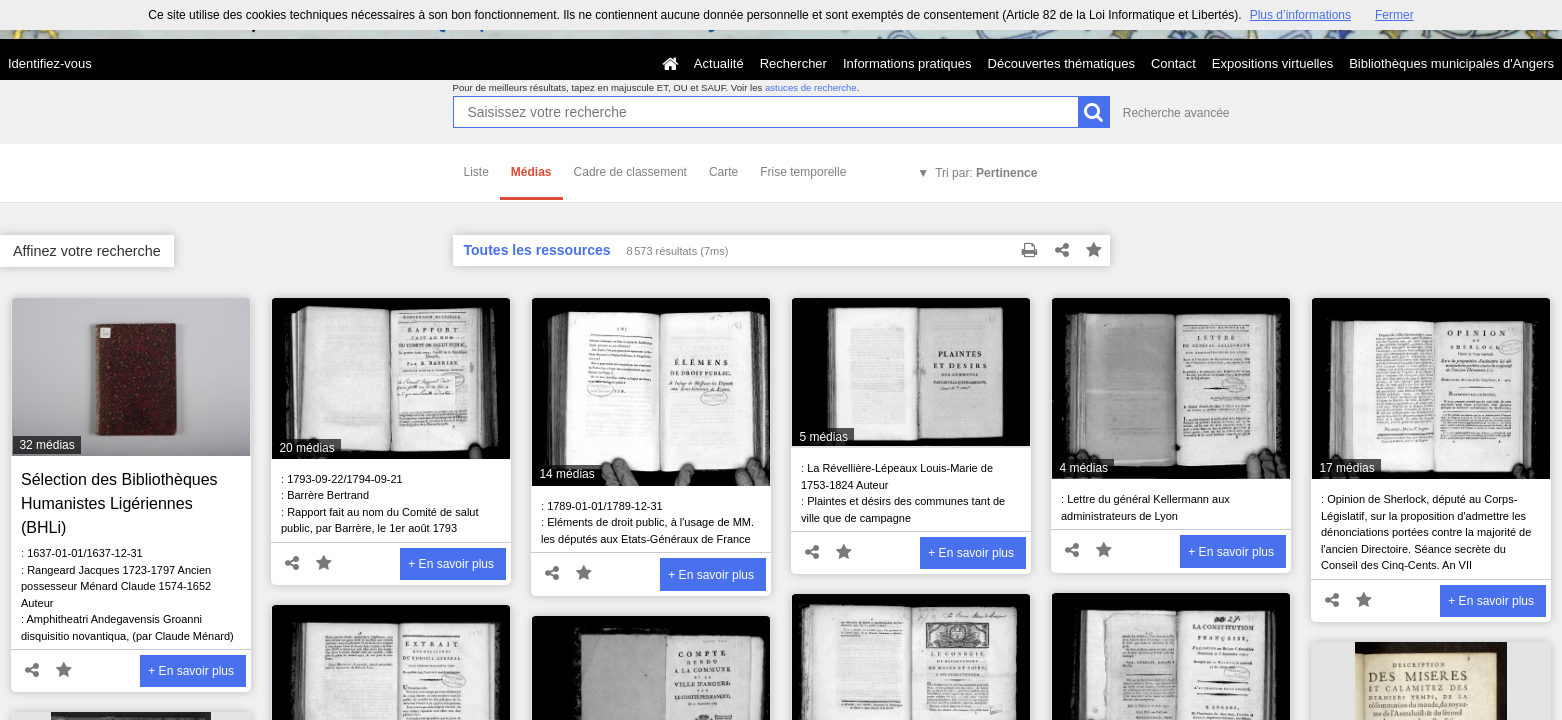 The image size is (1562, 720). What do you see at coordinates (566, 474) in the screenshot?
I see `14 médias` at bounding box center [566, 474].